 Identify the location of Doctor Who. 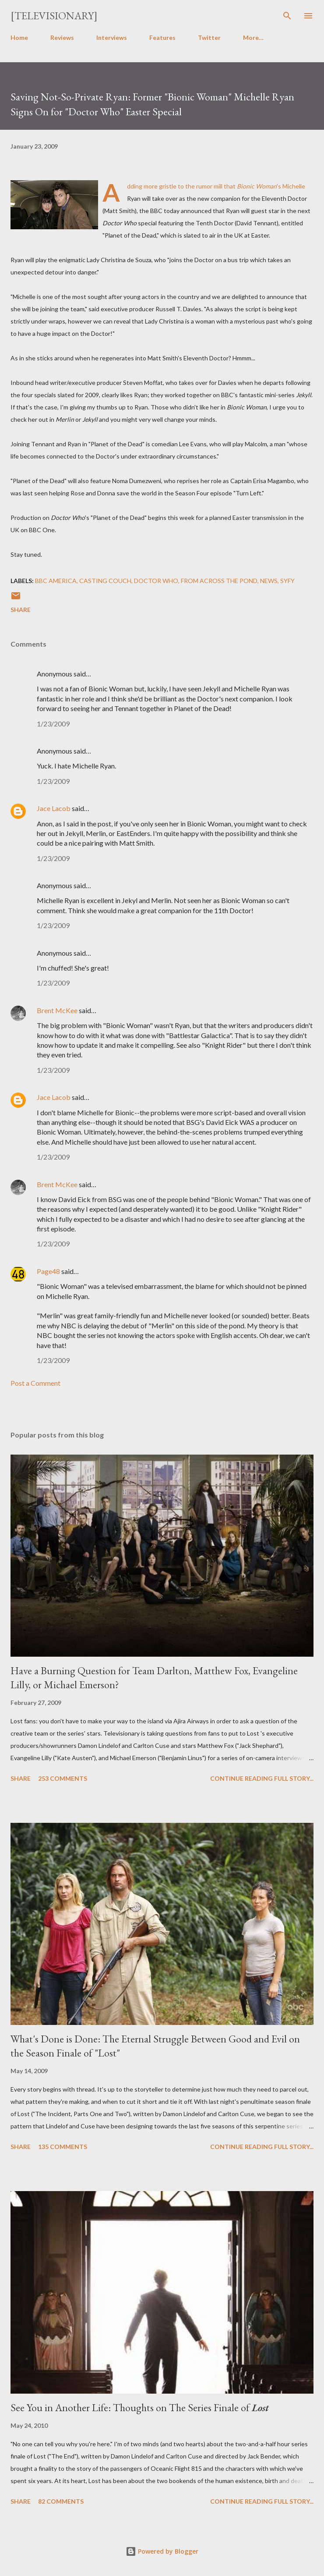
(156, 580).